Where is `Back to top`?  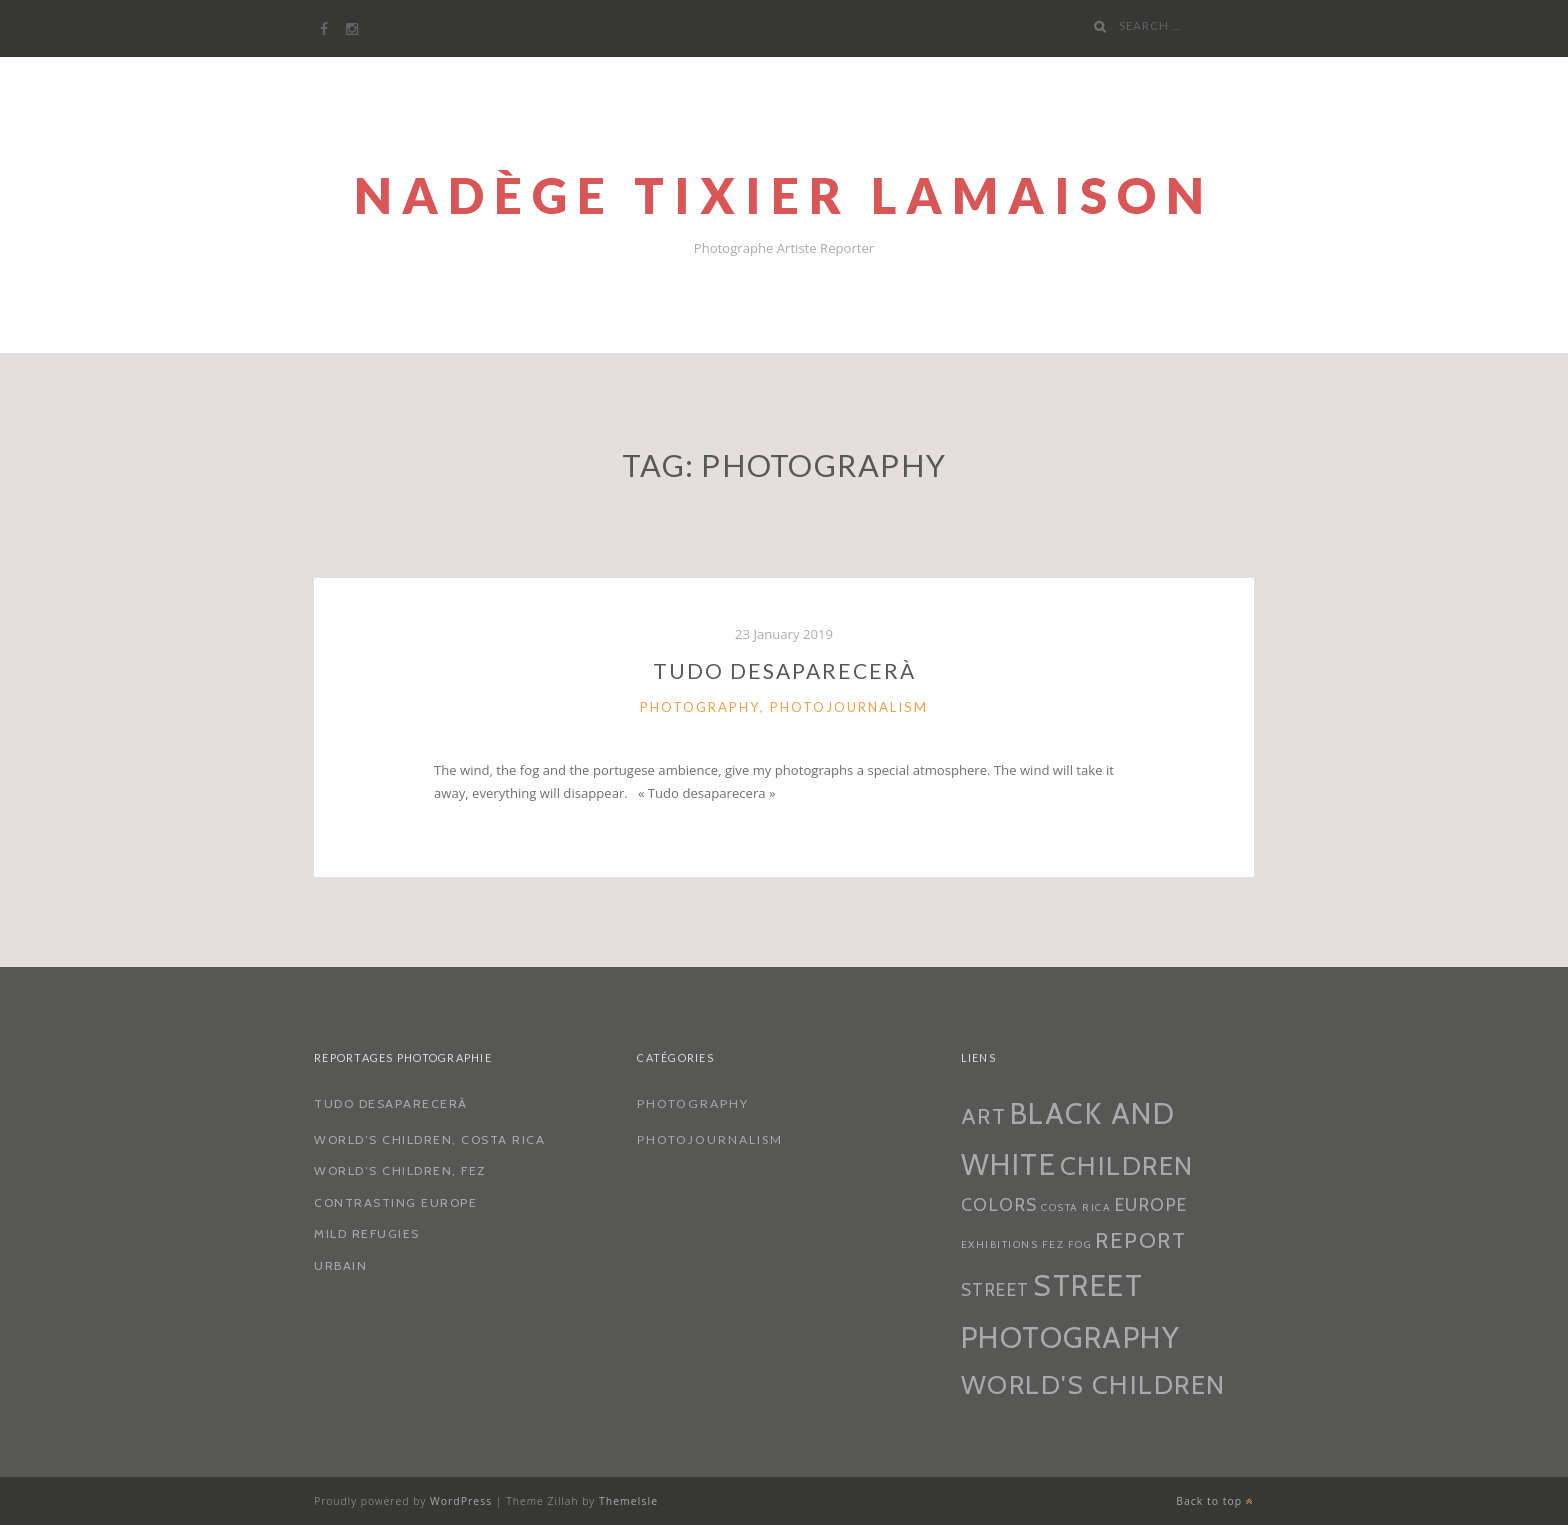
Back to top is located at coordinates (1215, 1501).